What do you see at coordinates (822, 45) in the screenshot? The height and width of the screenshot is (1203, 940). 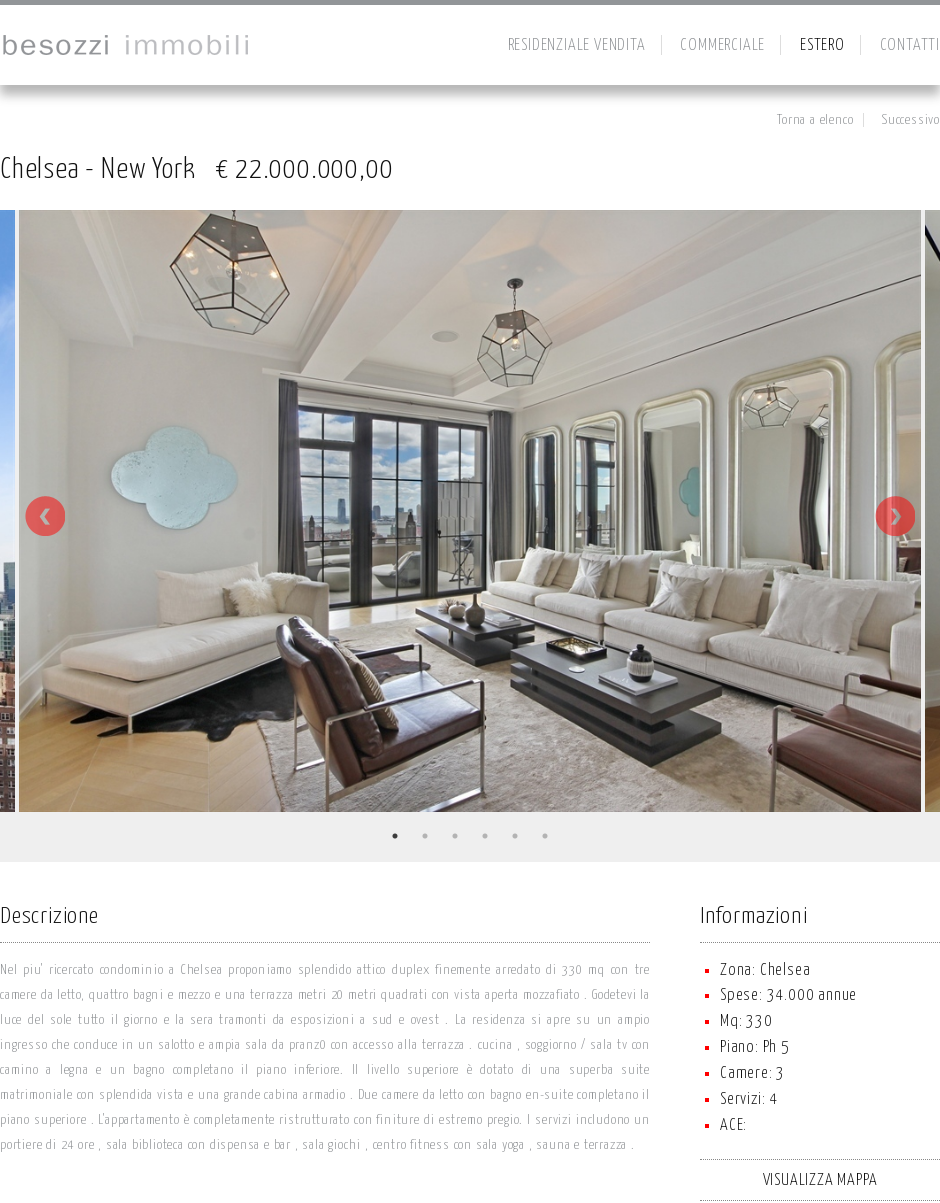 I see `ESTERO` at bounding box center [822, 45].